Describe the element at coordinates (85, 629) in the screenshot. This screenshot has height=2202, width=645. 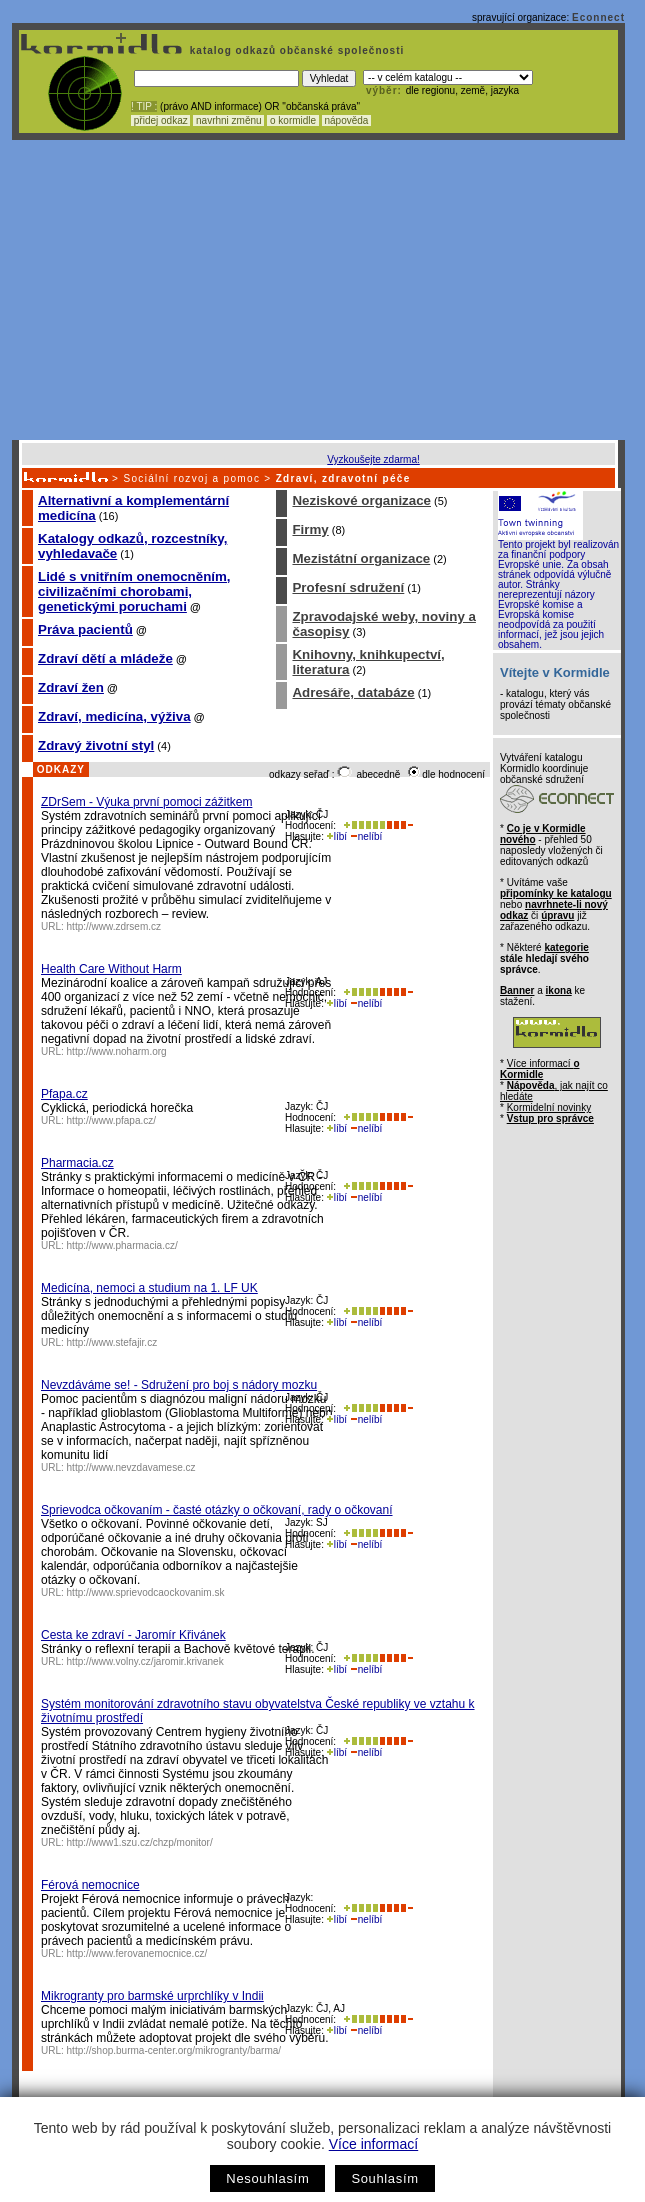
I see `Práva pacientů` at that location.